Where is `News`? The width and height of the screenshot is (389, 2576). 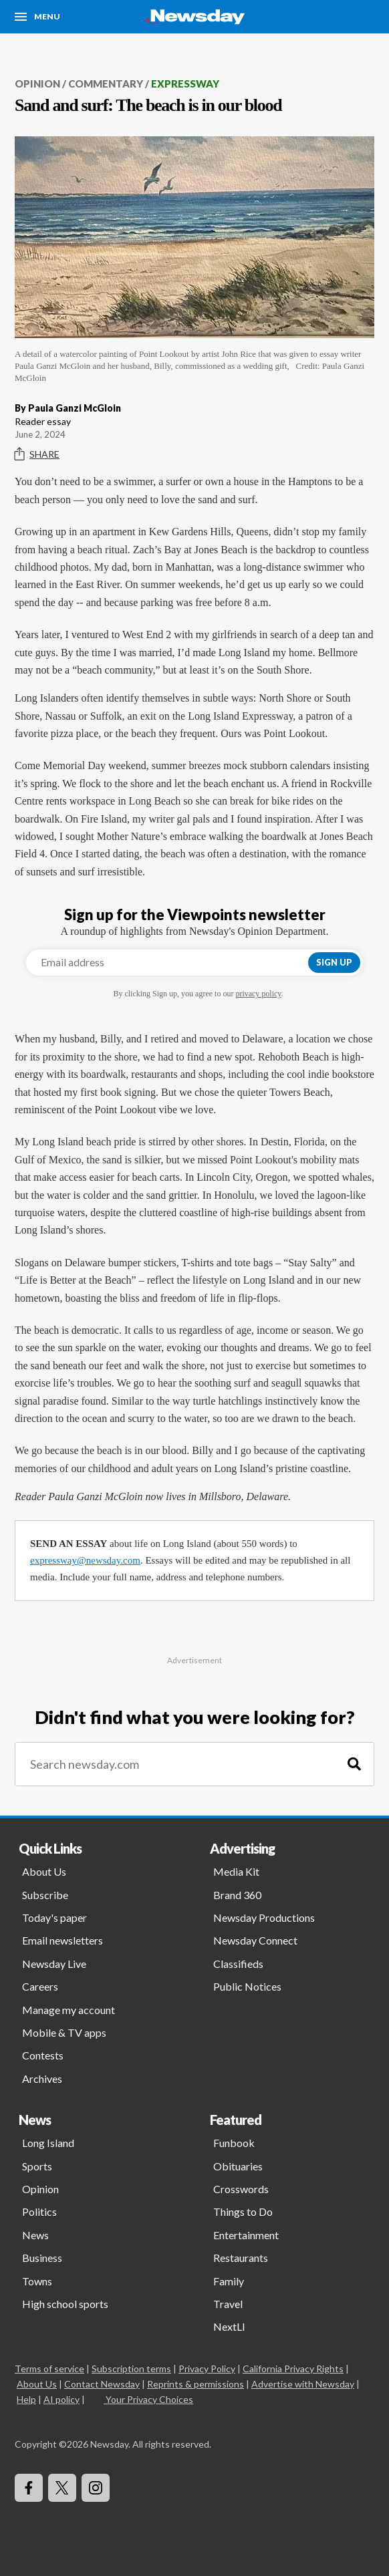 News is located at coordinates (35, 2235).